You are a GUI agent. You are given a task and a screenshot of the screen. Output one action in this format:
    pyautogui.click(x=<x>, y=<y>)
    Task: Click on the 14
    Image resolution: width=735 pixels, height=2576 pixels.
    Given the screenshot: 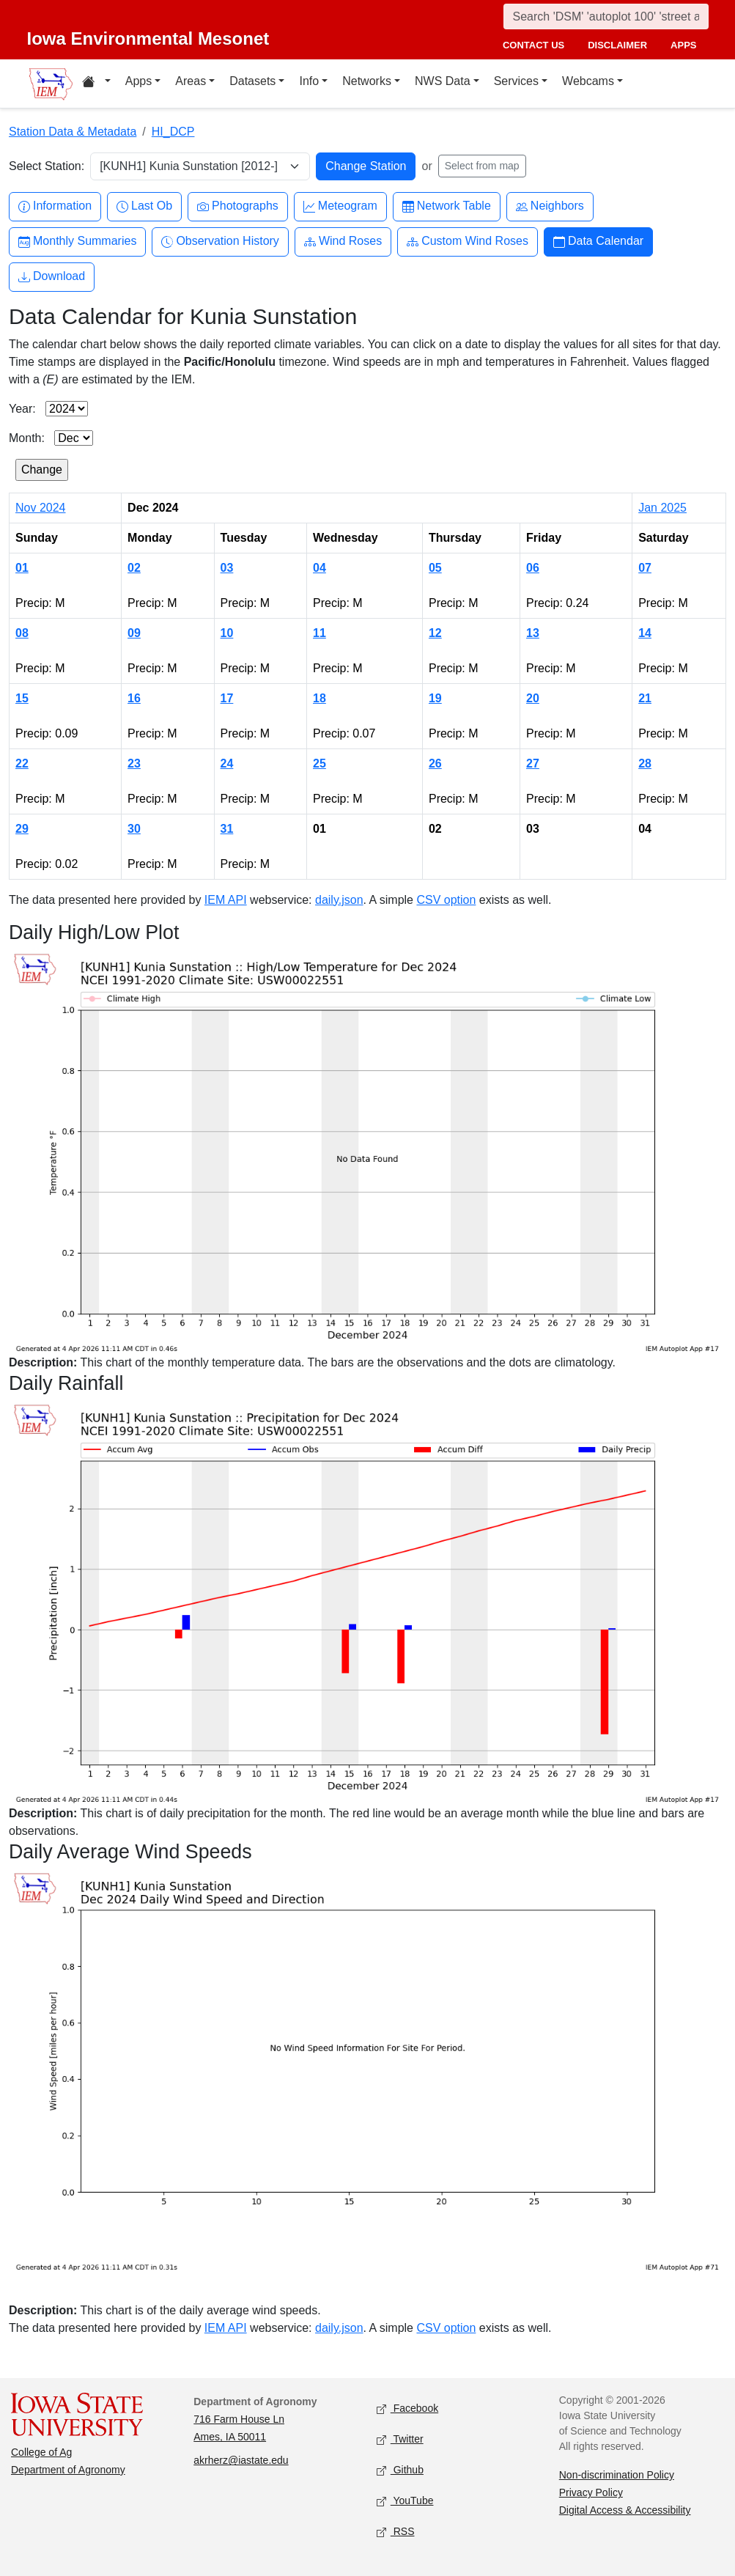 What is the action you would take?
    pyautogui.click(x=644, y=633)
    